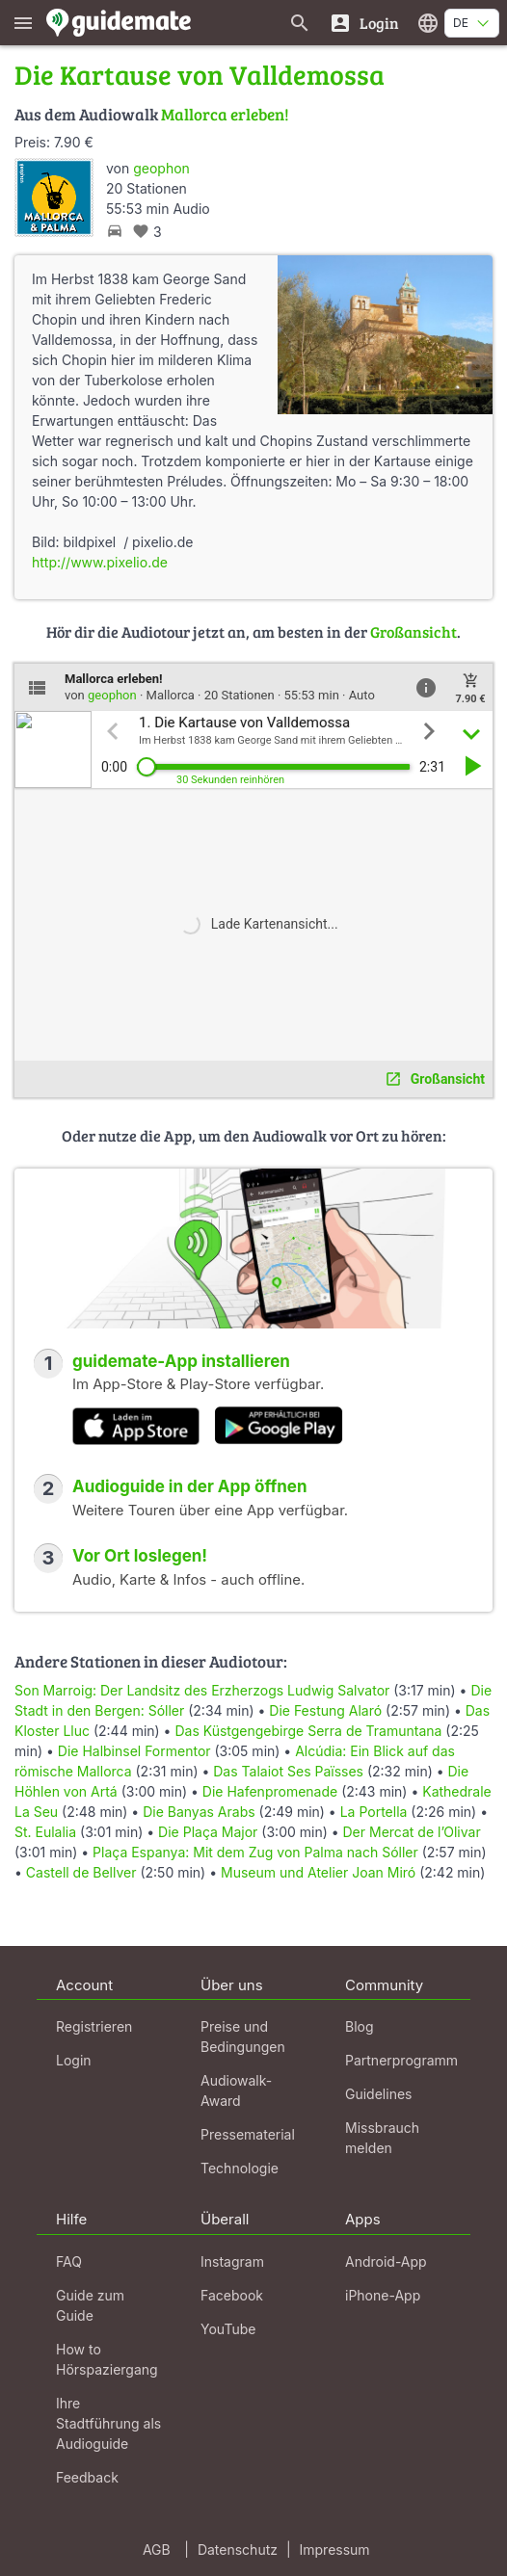 The width and height of the screenshot is (507, 2576). What do you see at coordinates (288, 1771) in the screenshot?
I see `Das Talaiot Ses Païsses` at bounding box center [288, 1771].